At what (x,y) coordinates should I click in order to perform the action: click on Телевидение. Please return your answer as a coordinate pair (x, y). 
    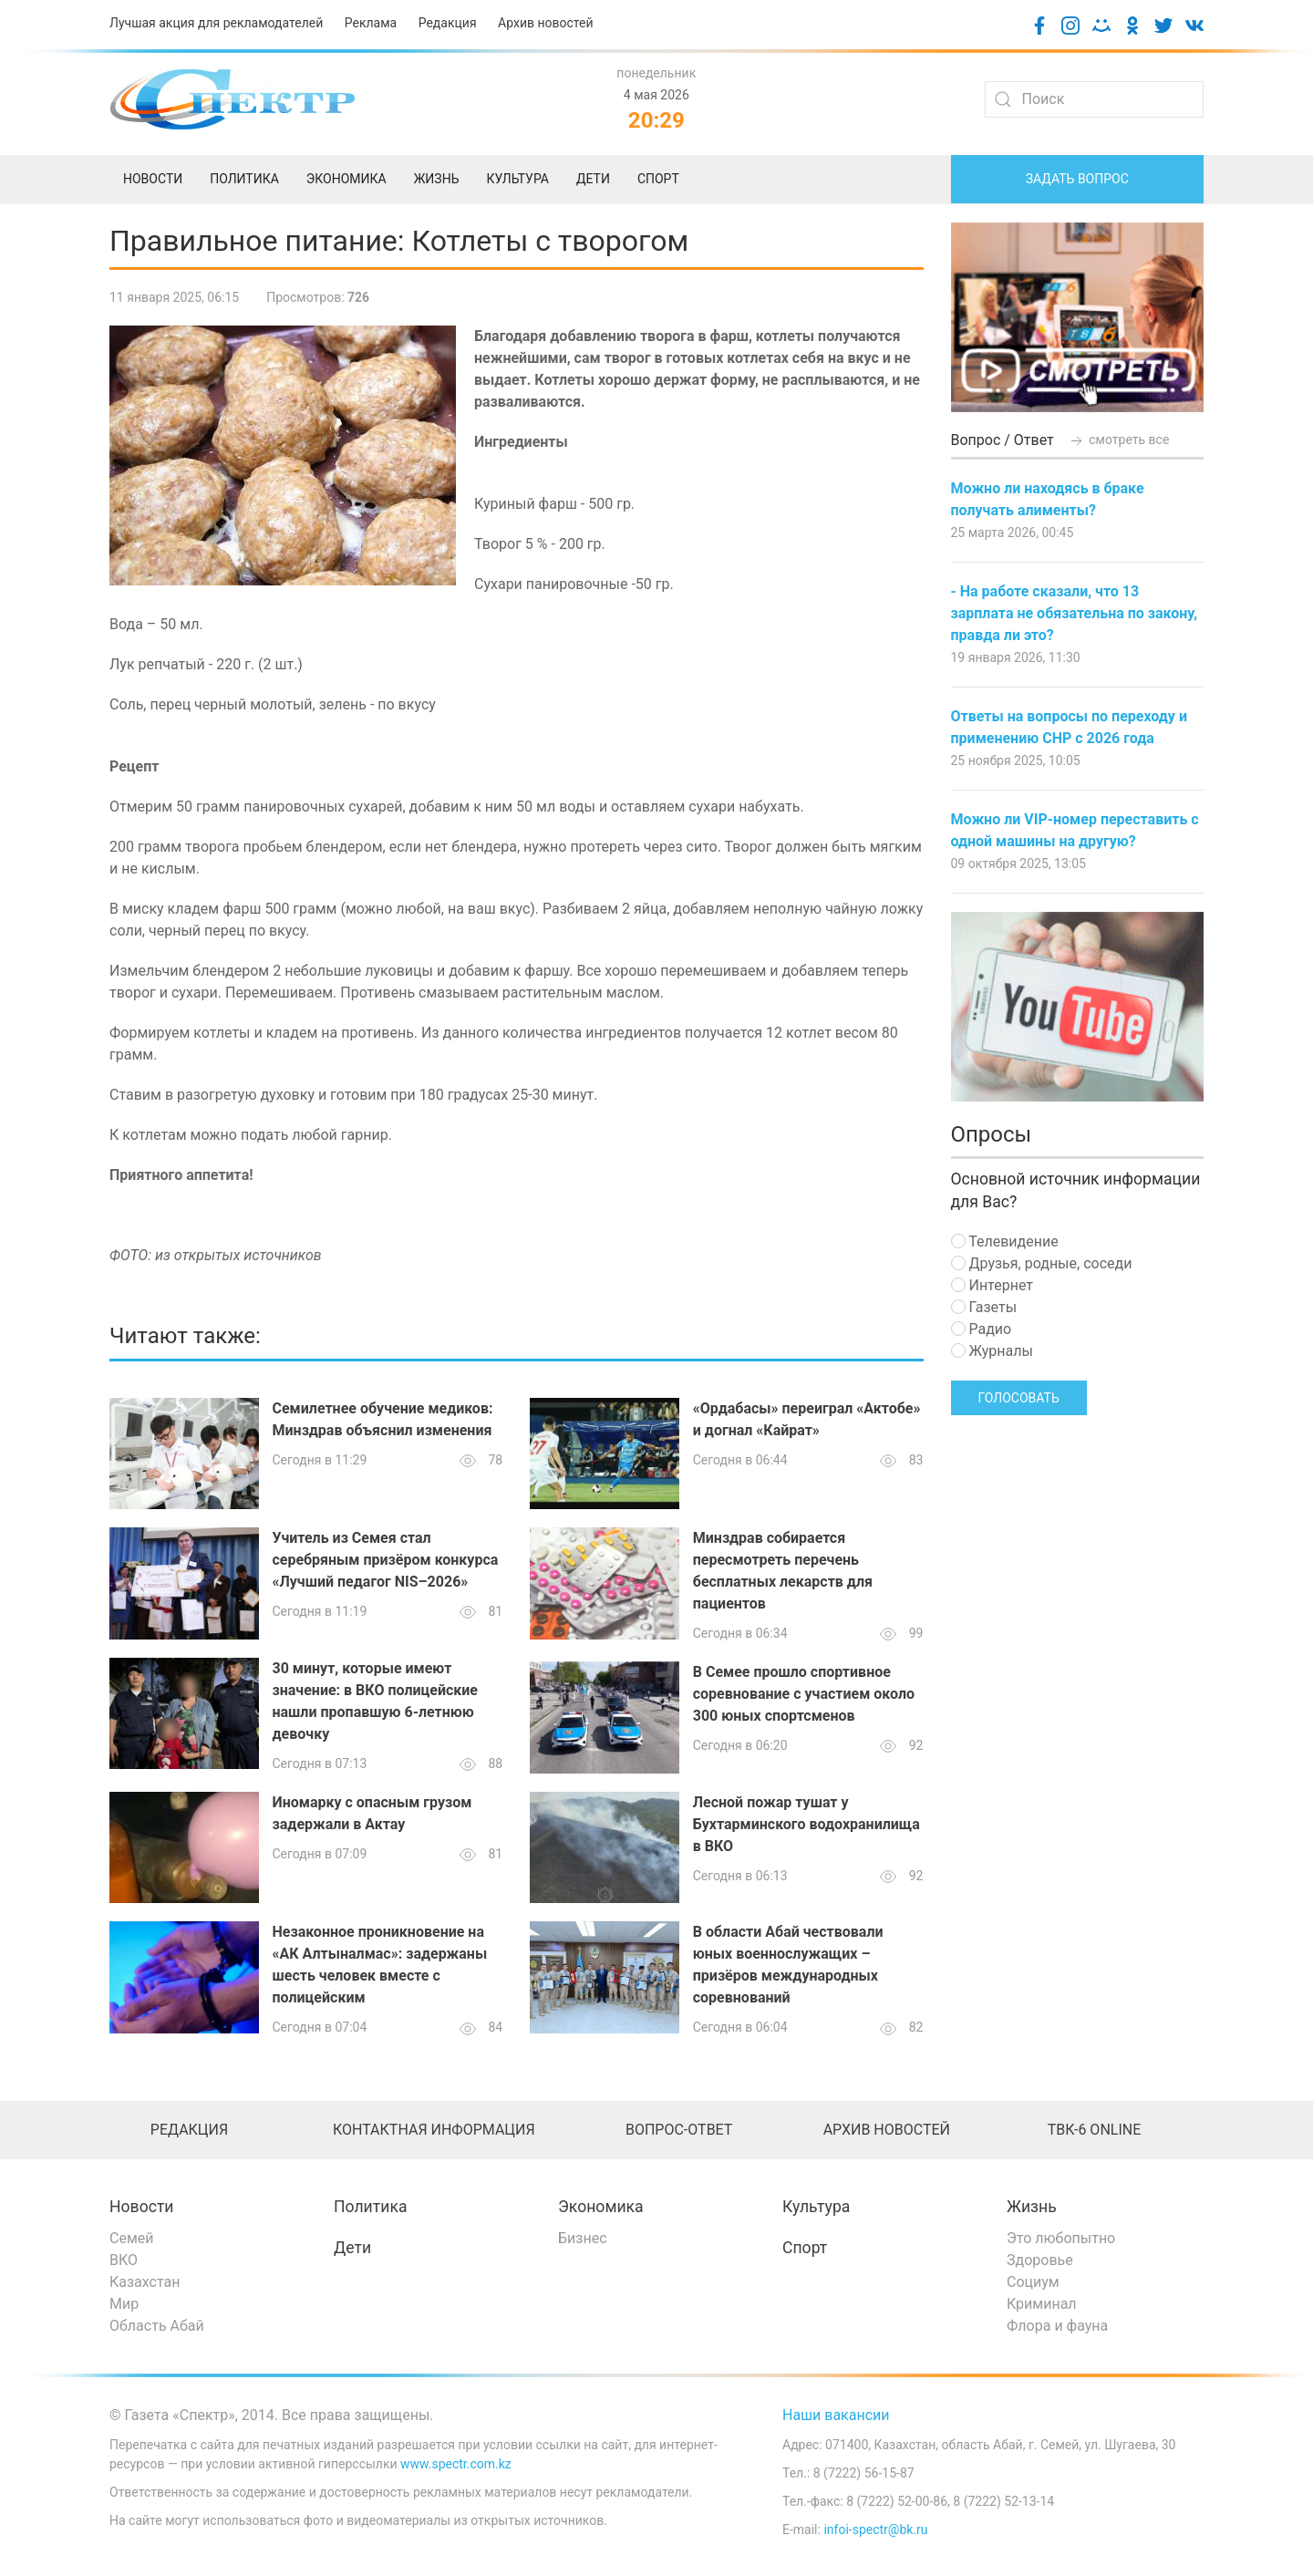
    Looking at the image, I should click on (1005, 1241).